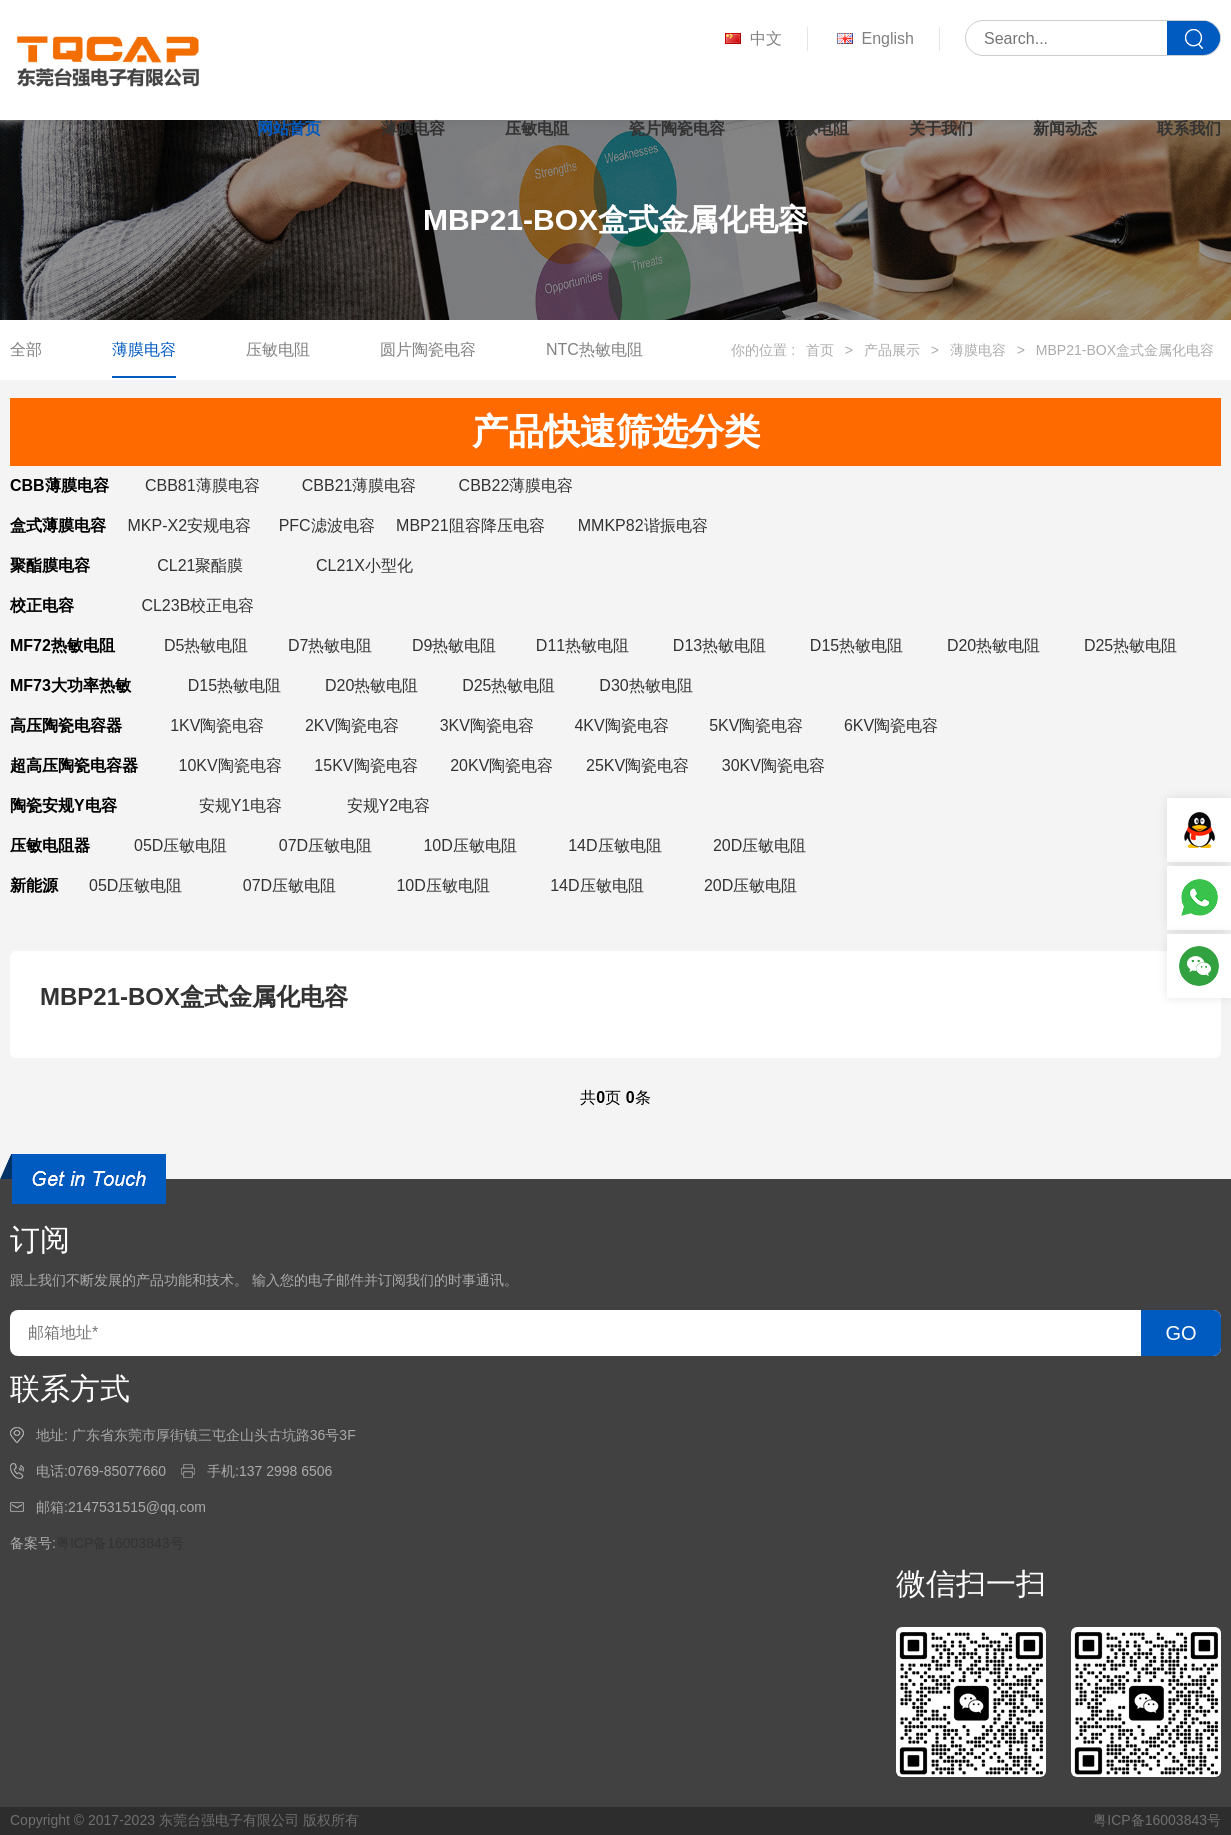  I want to click on 14D压敏电阻, so click(614, 845).